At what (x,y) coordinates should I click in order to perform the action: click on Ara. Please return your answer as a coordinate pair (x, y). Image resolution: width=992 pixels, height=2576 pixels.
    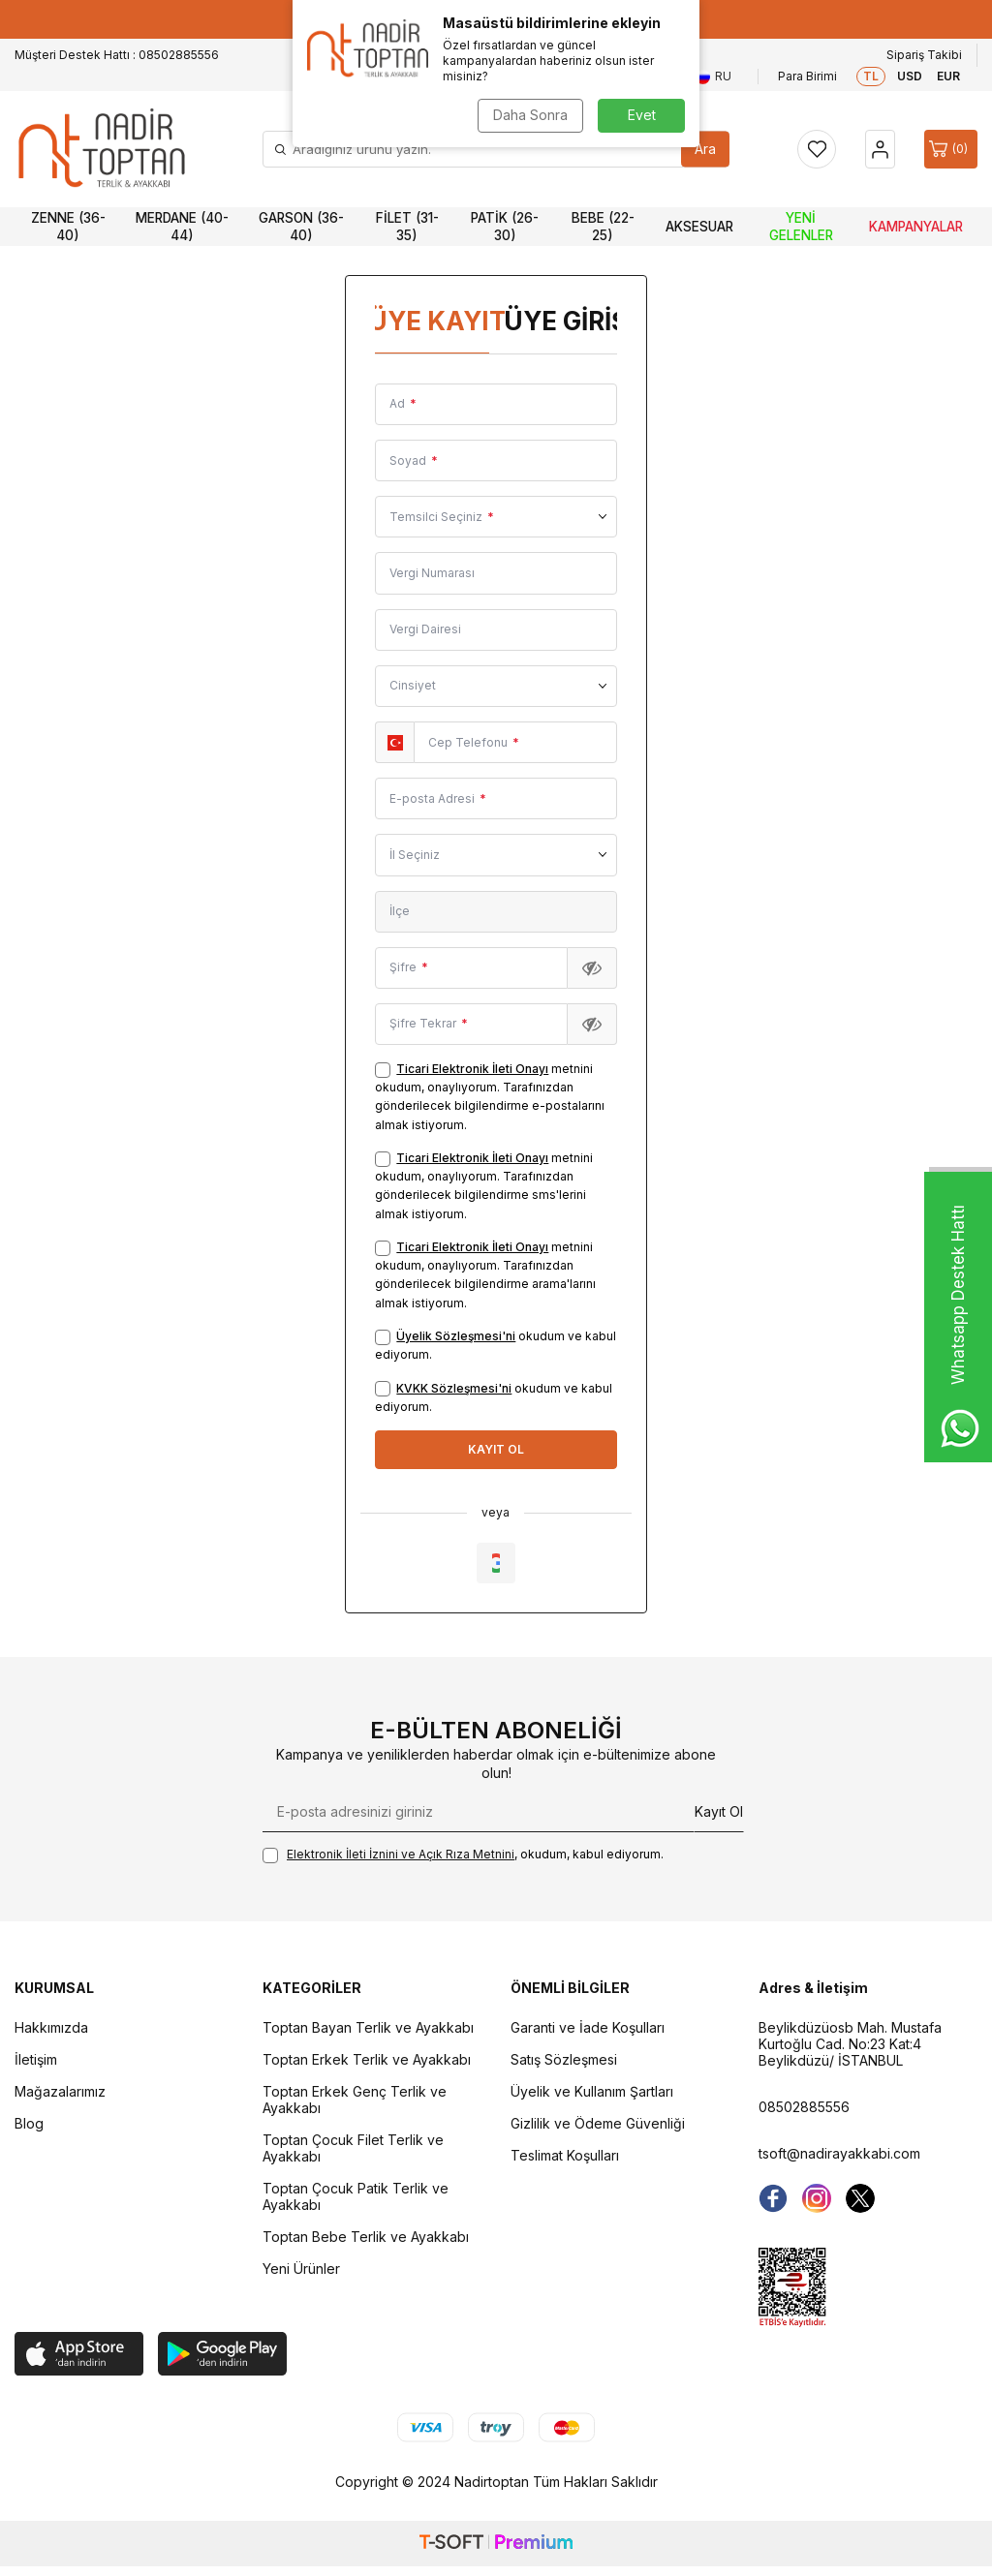
    Looking at the image, I should click on (705, 148).